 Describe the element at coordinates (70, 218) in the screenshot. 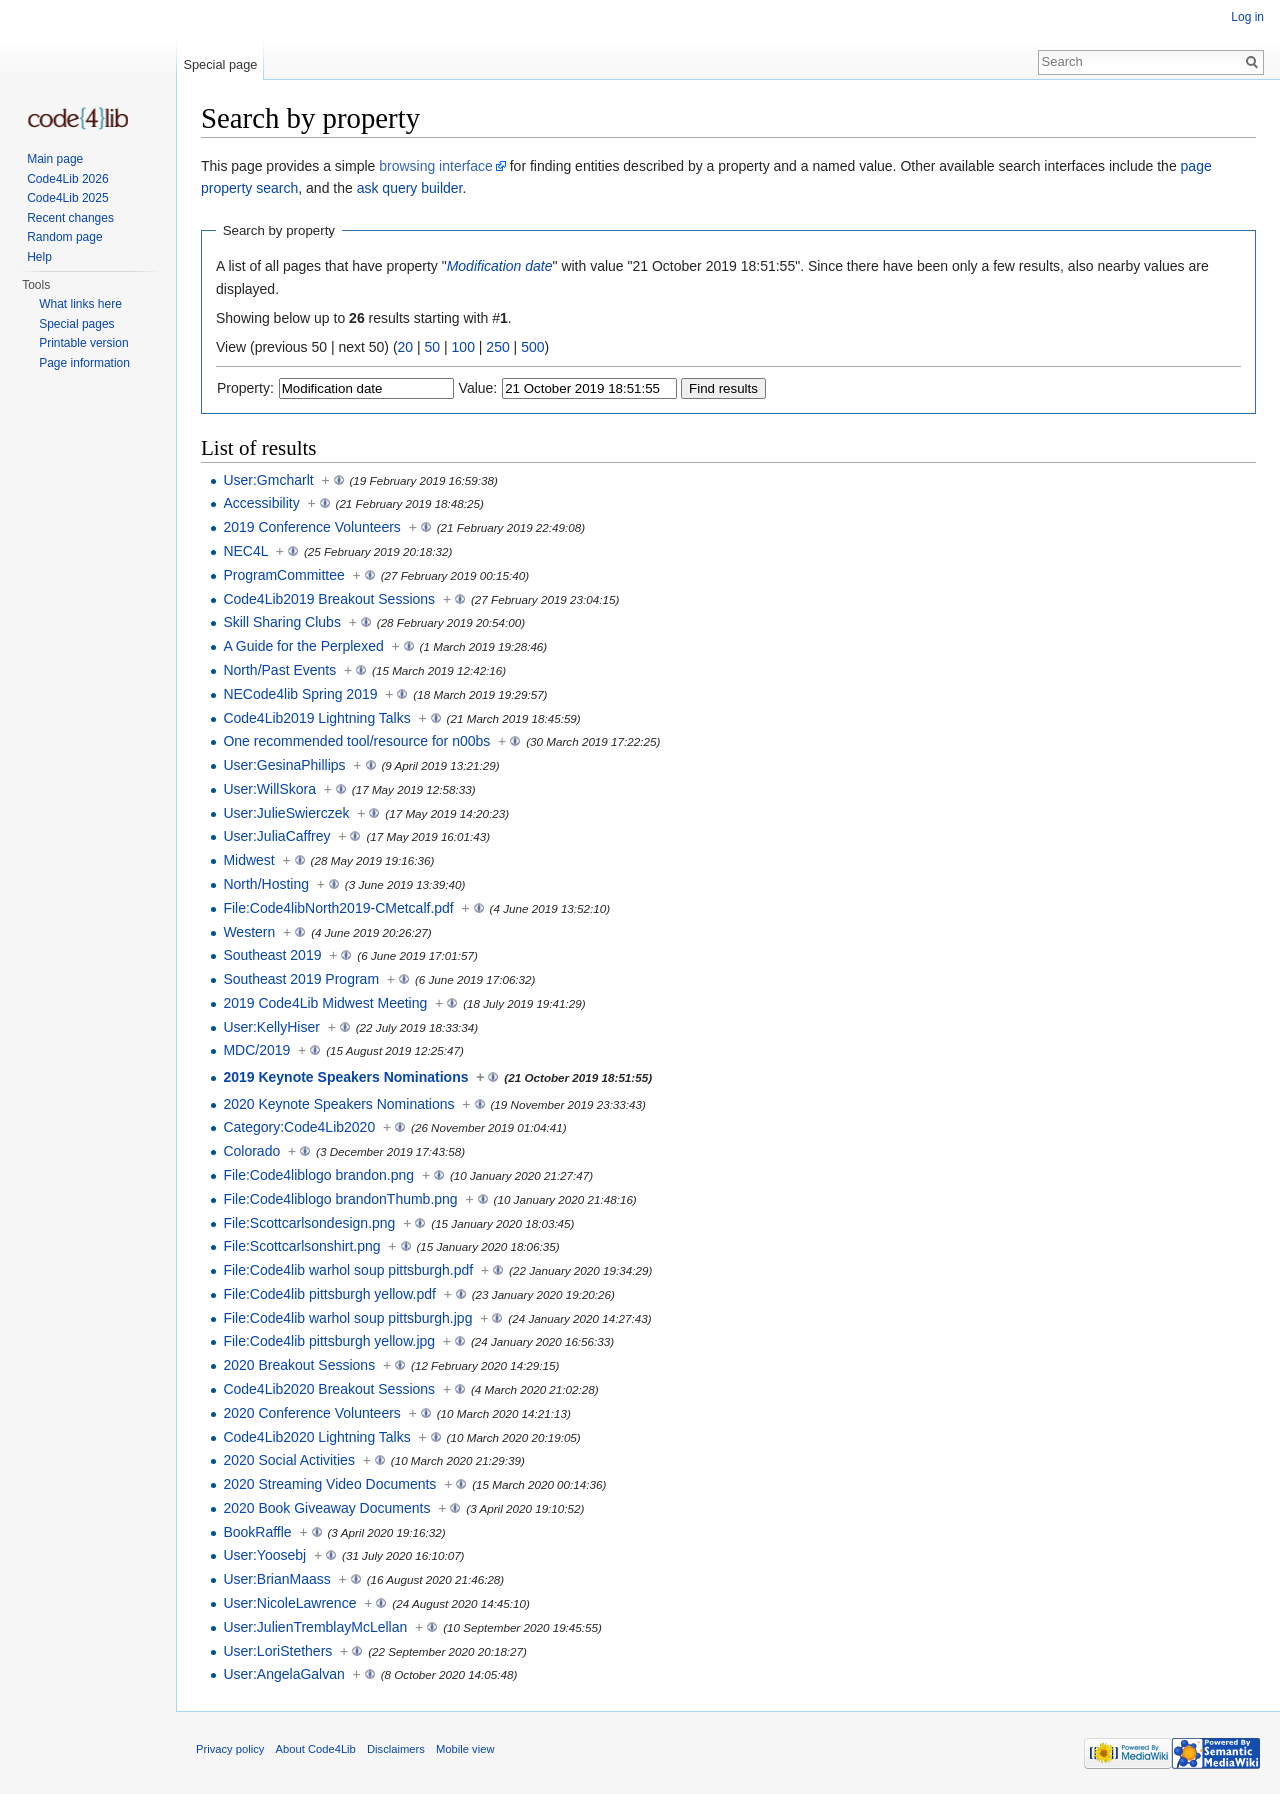

I see `Recent changes` at that location.